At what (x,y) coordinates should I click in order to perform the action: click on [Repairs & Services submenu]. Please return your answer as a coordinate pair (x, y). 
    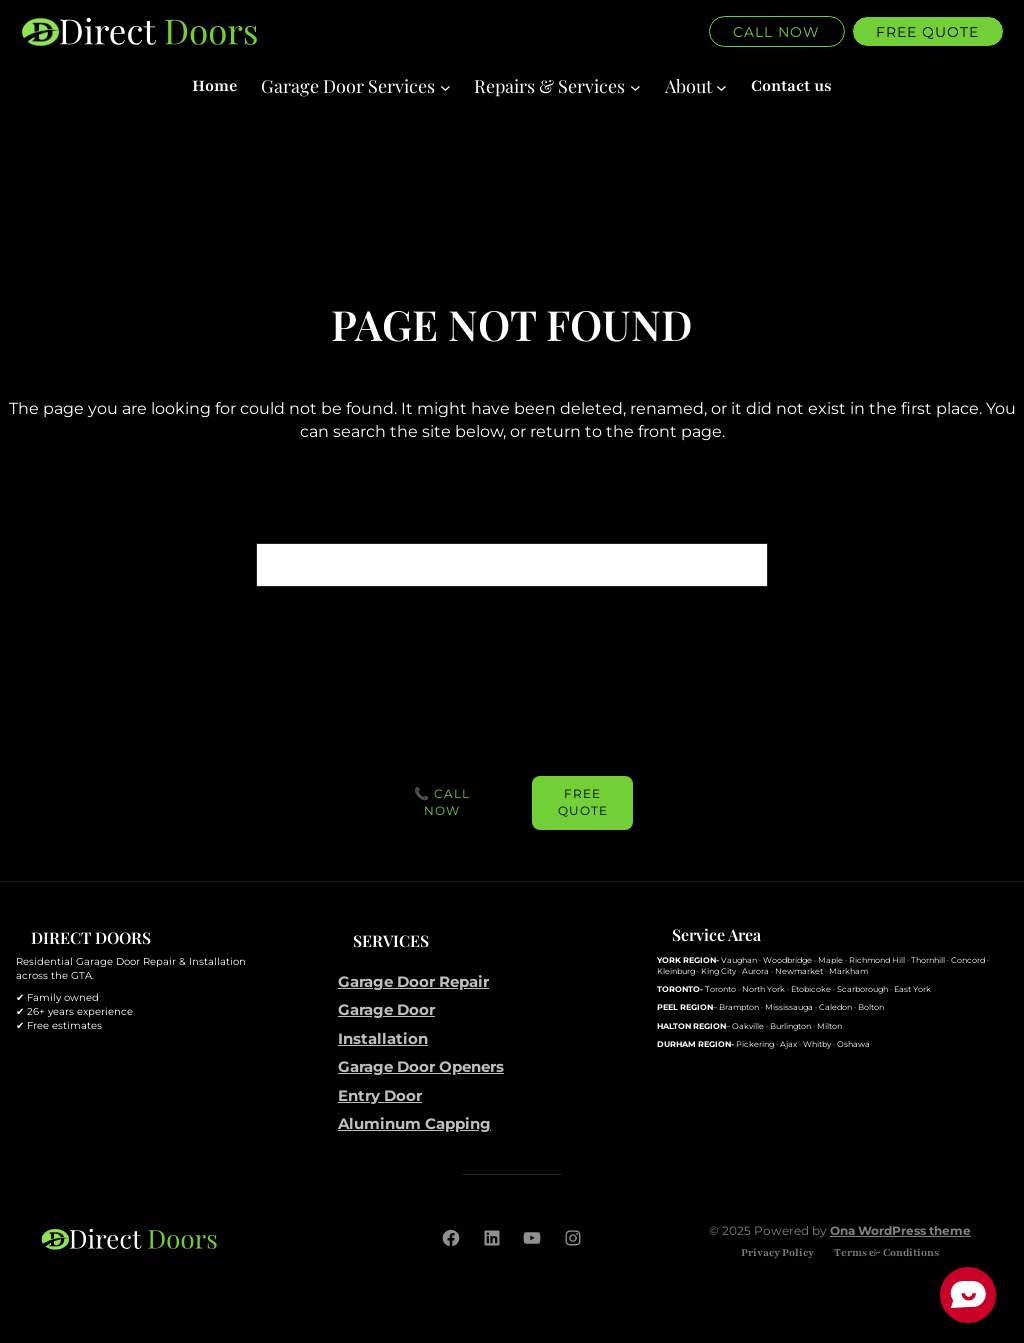
    Looking at the image, I should click on (557, 86).